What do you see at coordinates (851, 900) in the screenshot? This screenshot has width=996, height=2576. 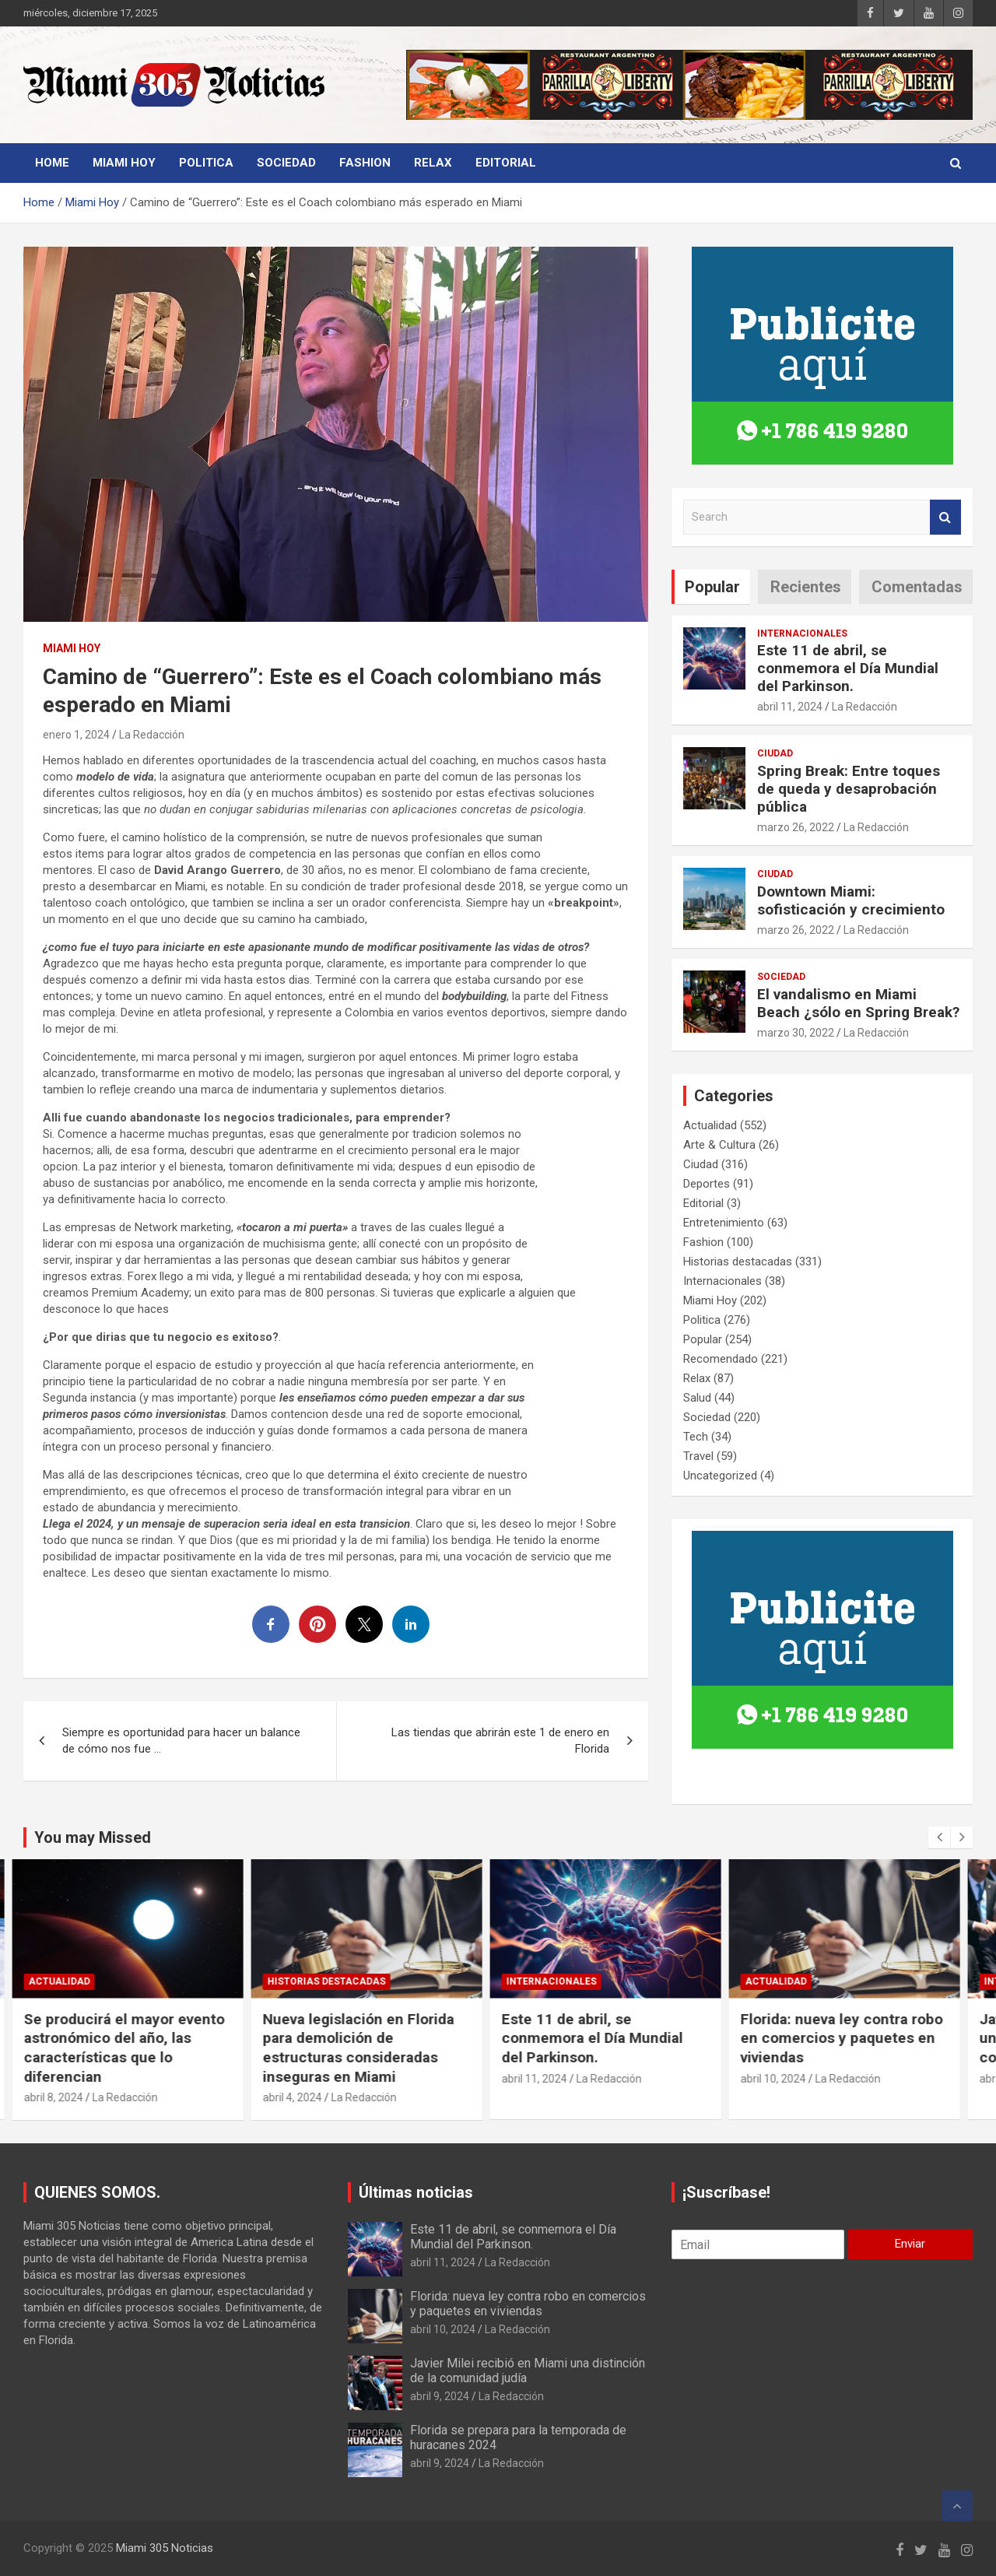 I see `Downtown Miami: sofisticación y crecimiento` at bounding box center [851, 900].